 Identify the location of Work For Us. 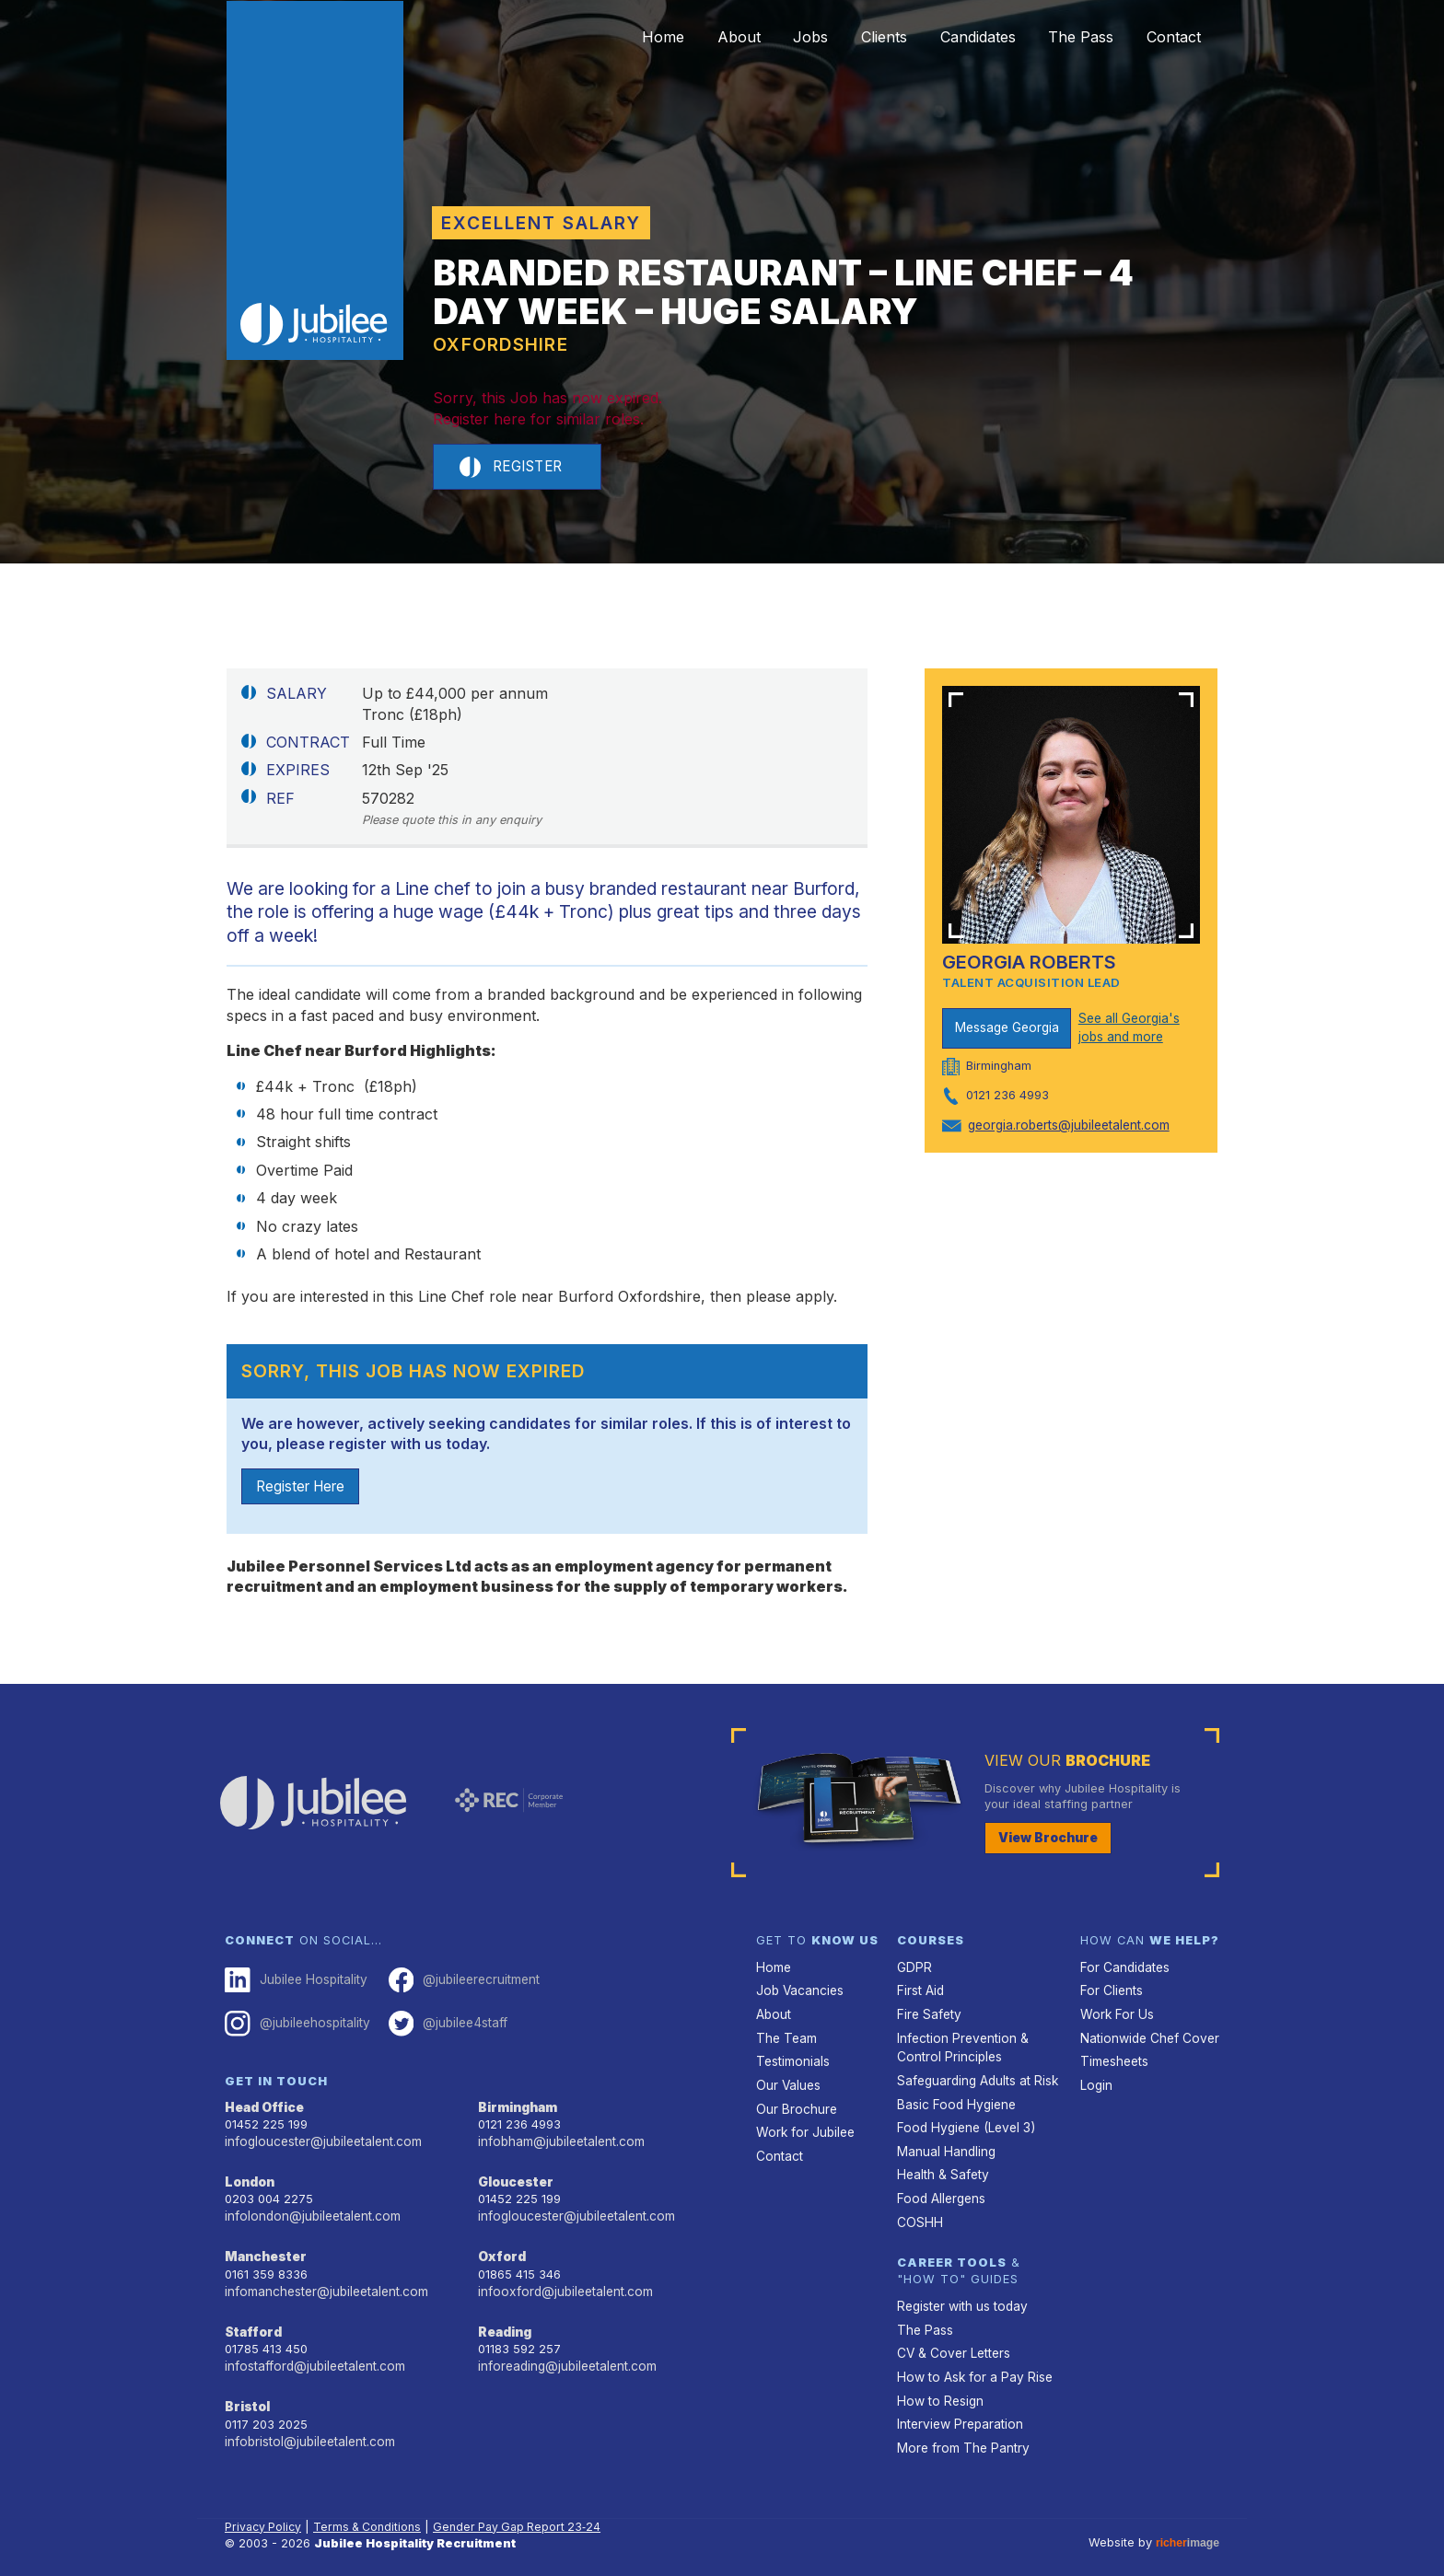
(1114, 2015).